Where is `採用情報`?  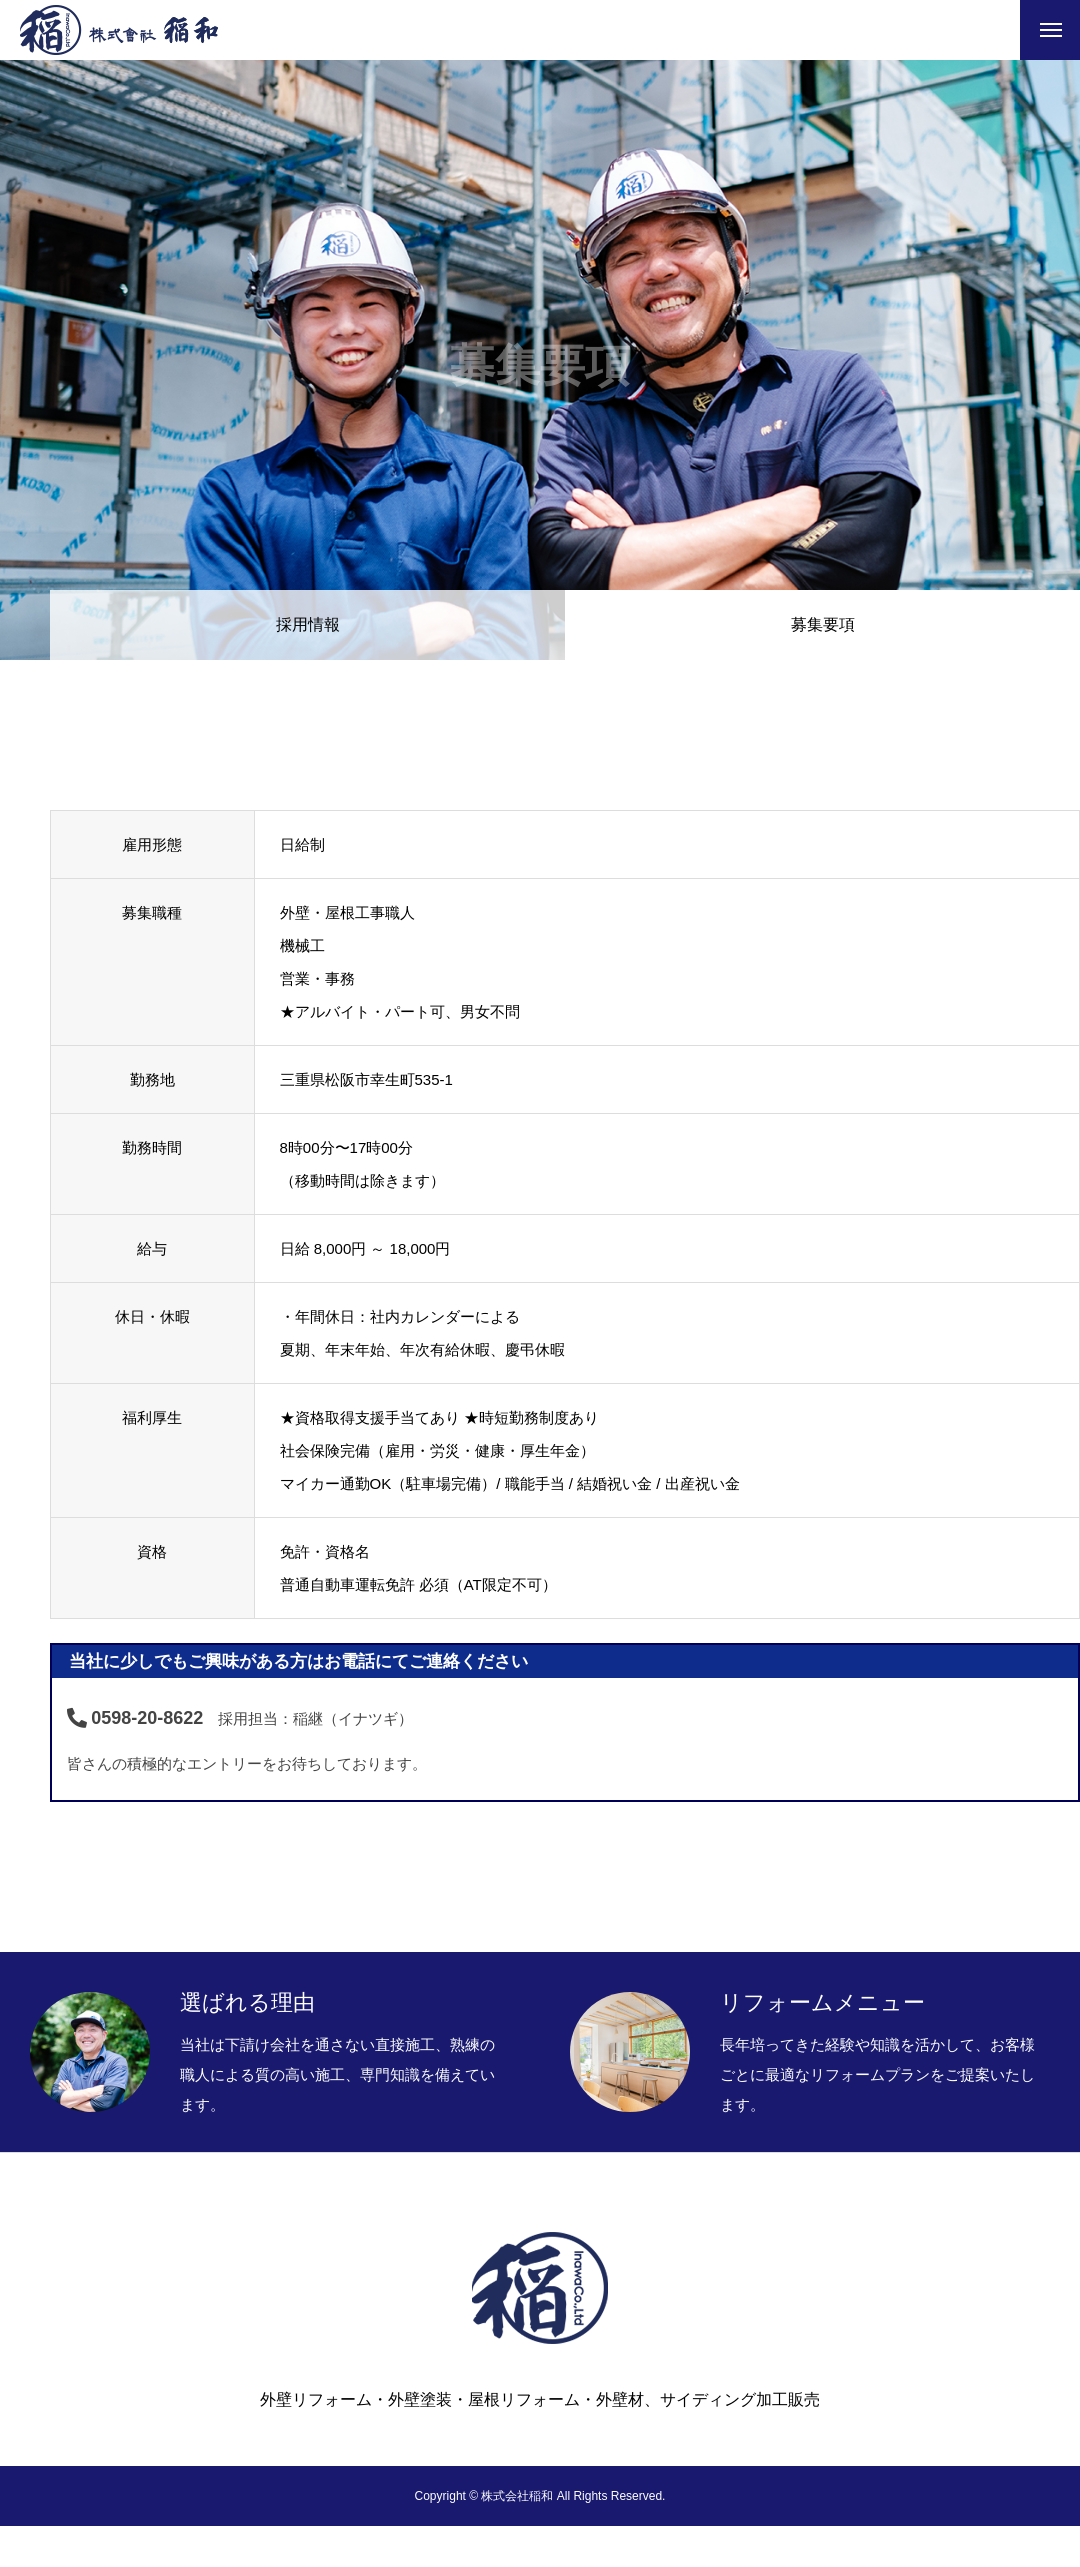
採用情報 is located at coordinates (308, 624).